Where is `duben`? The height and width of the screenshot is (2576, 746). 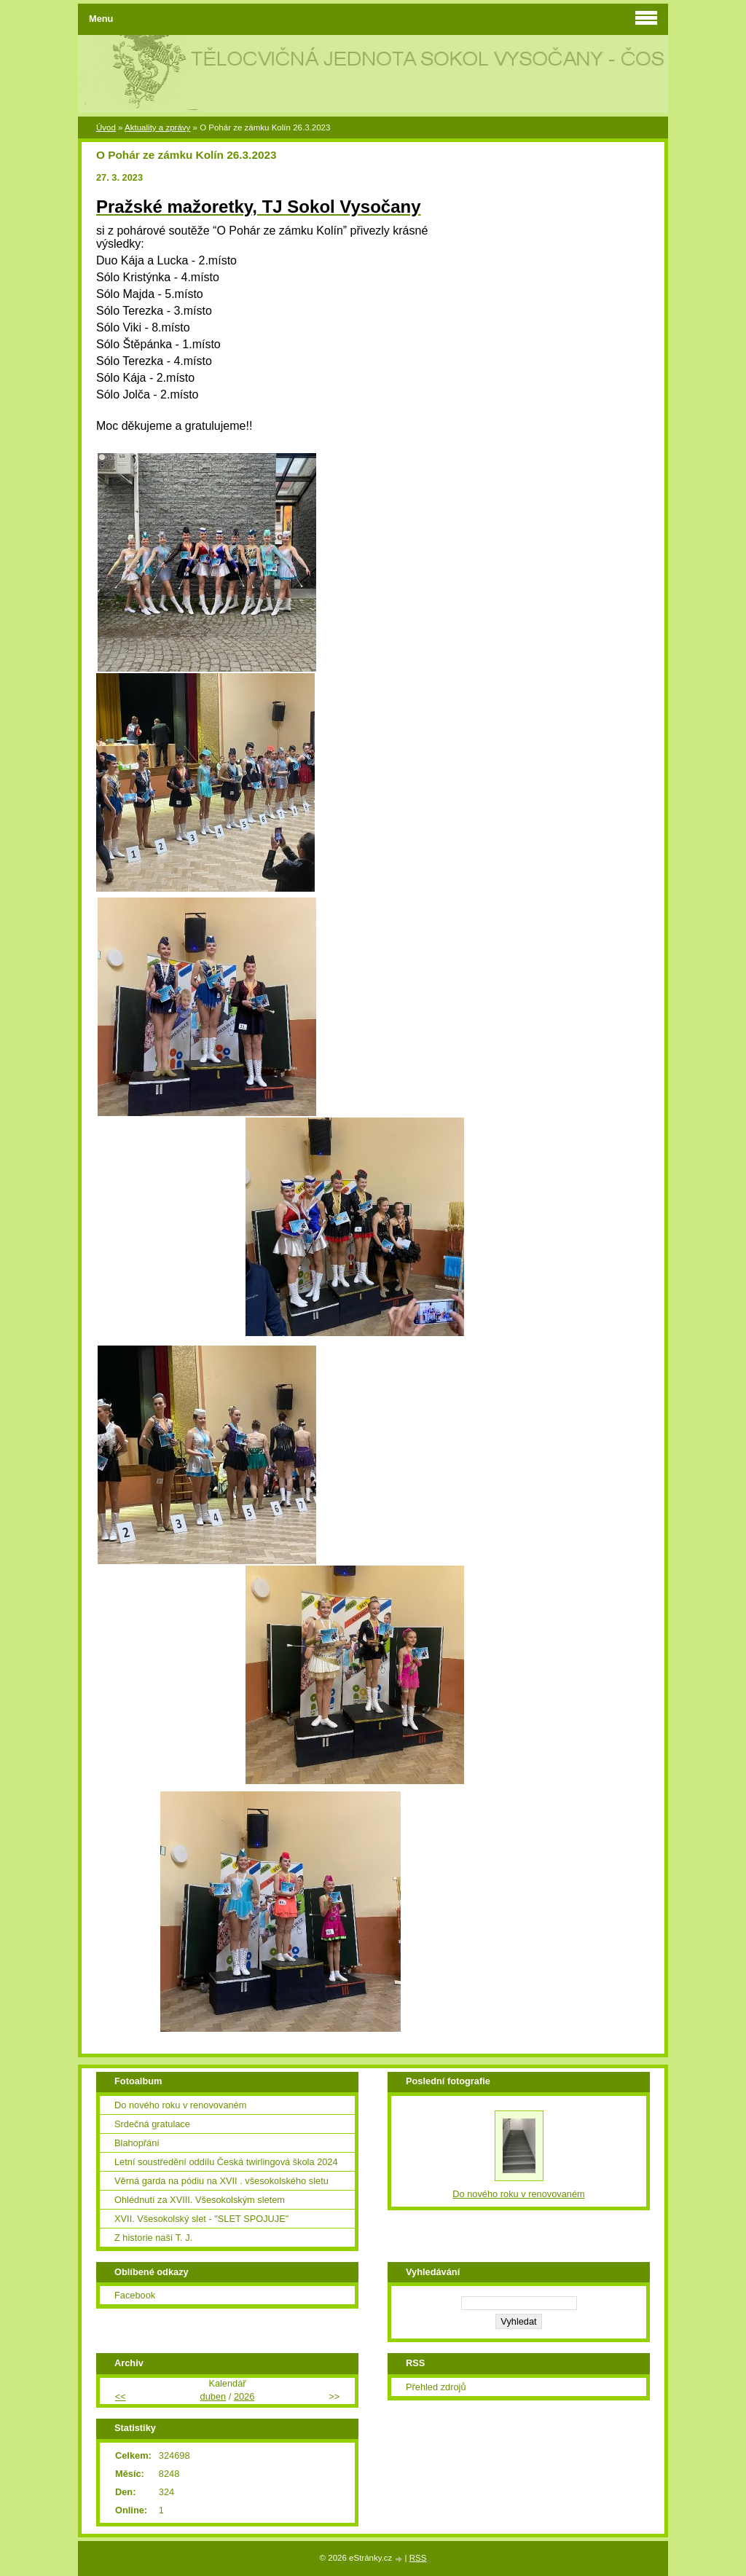
duben is located at coordinates (213, 2396).